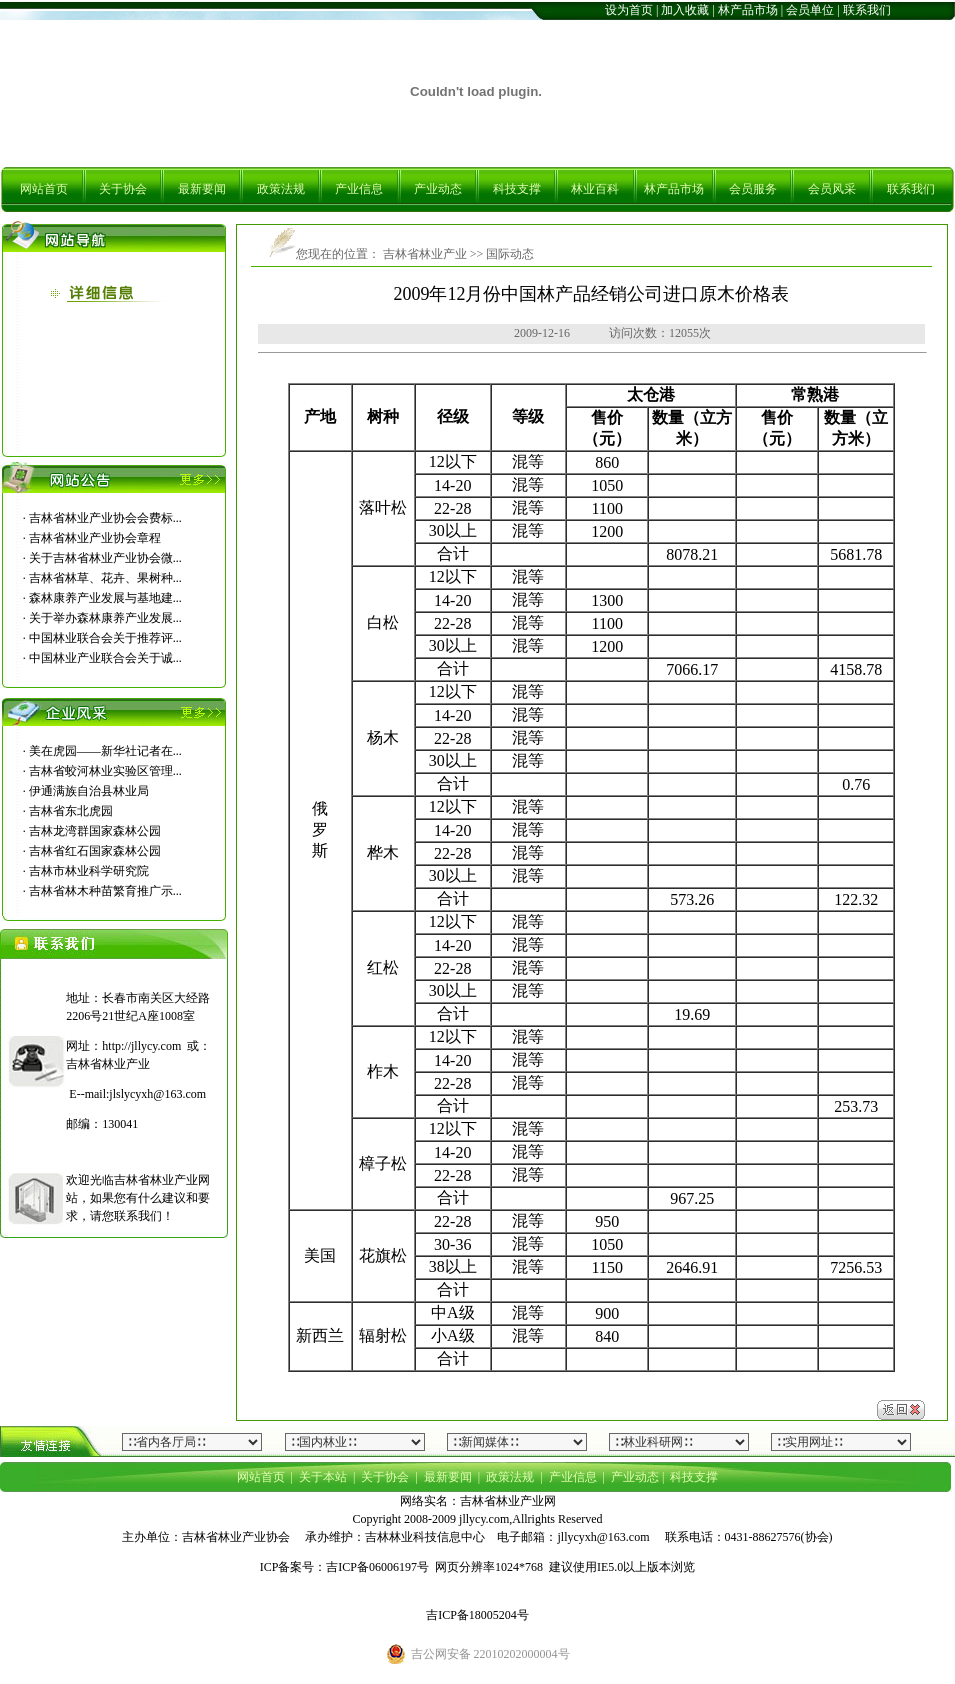 This screenshot has width=955, height=1684. I want to click on 吉林省蛟河林业实验区管理..., so click(105, 771).